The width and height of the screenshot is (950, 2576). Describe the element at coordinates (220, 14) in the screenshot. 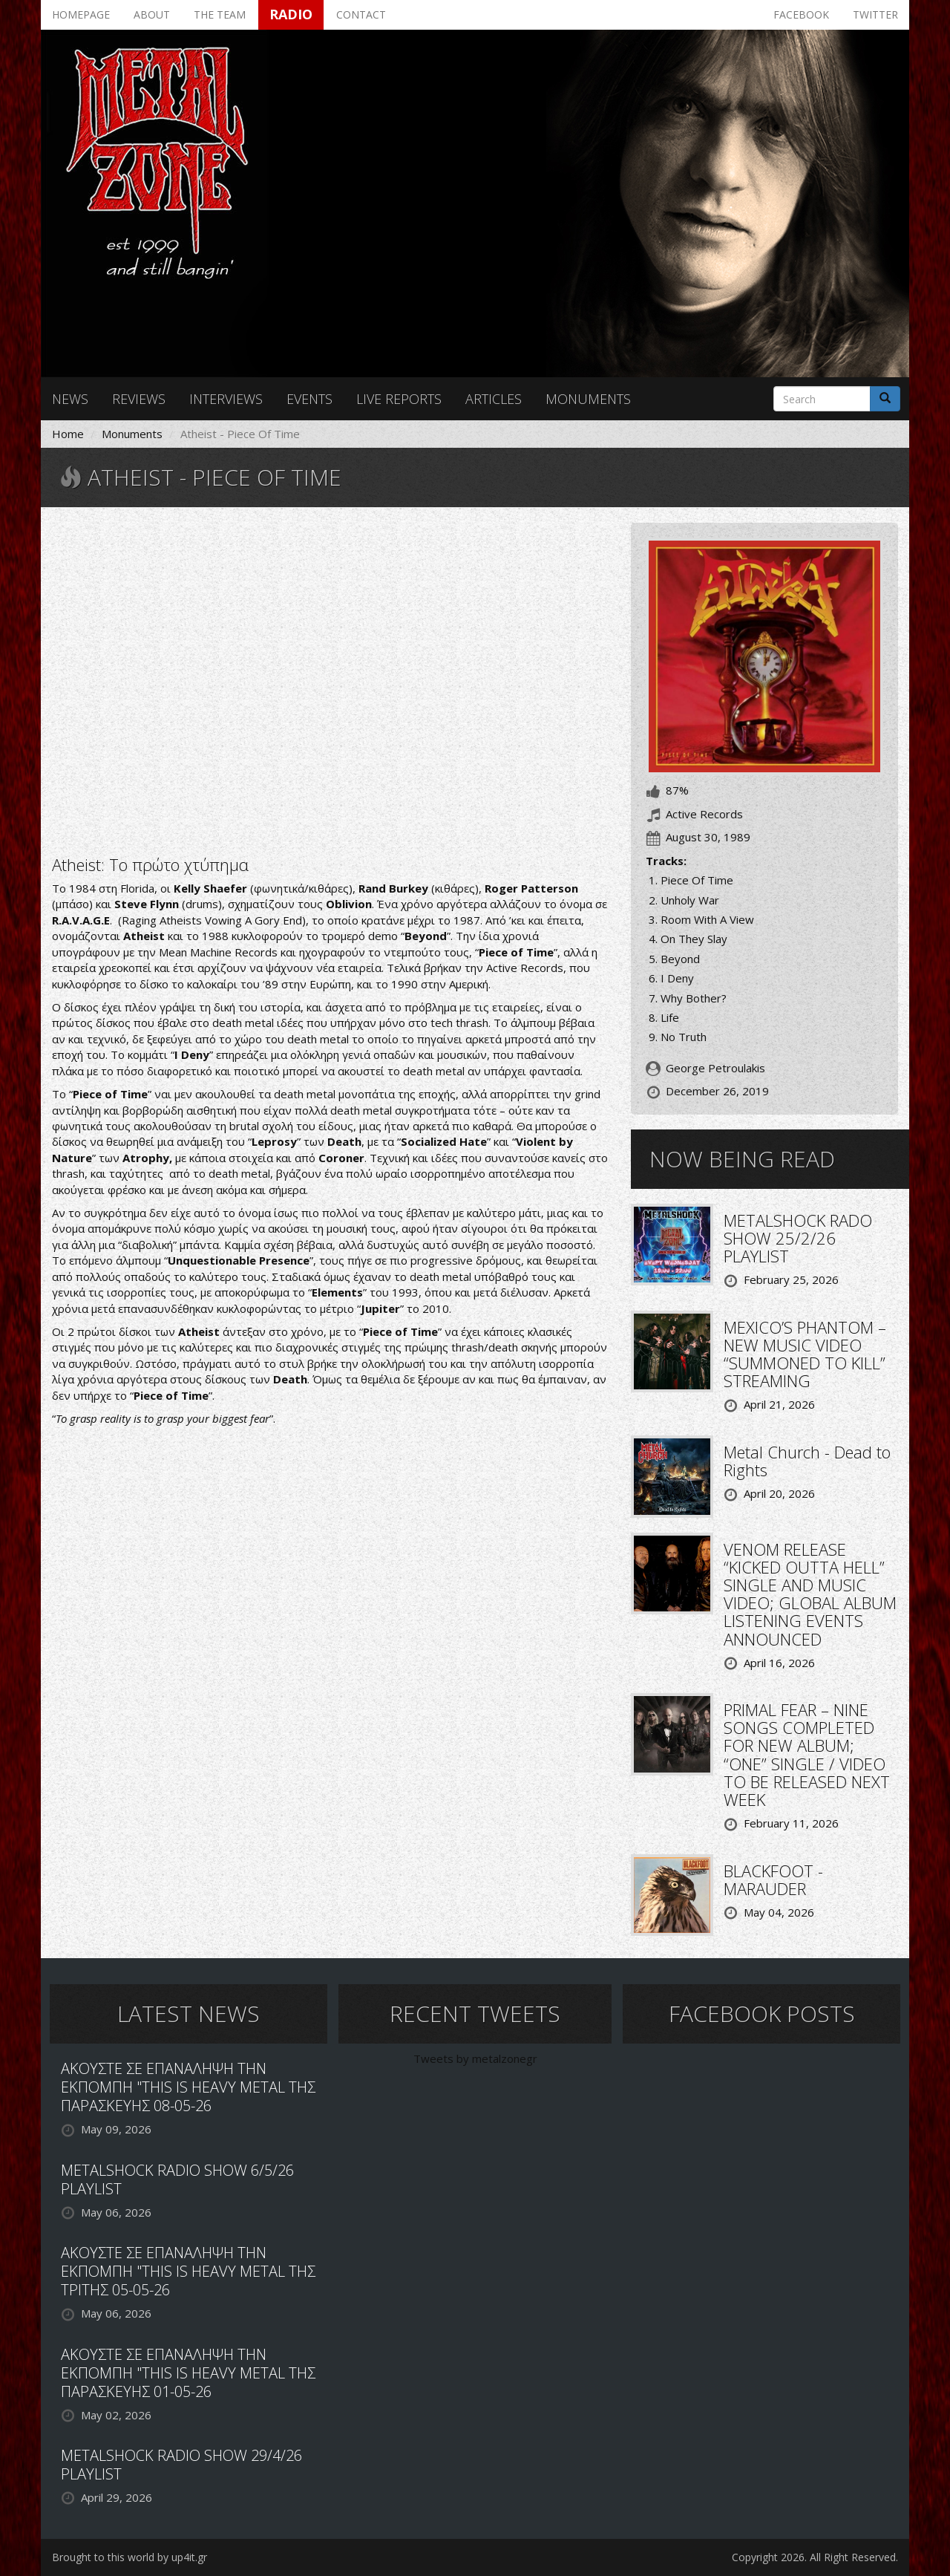

I see `The team` at that location.